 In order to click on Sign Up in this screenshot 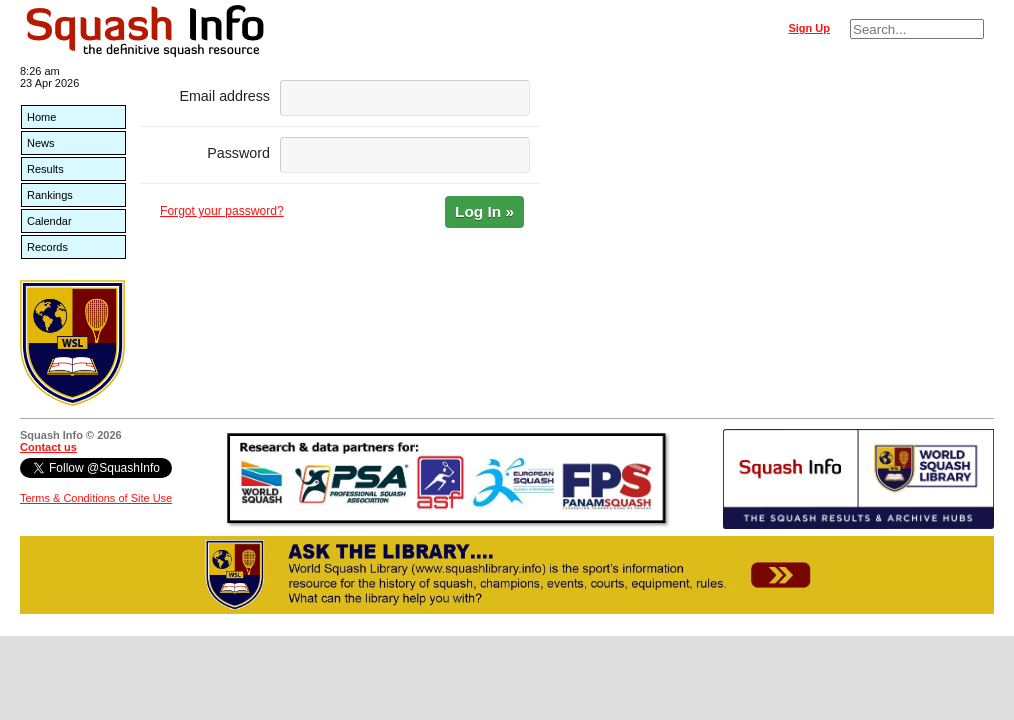, I will do `click(809, 28)`.